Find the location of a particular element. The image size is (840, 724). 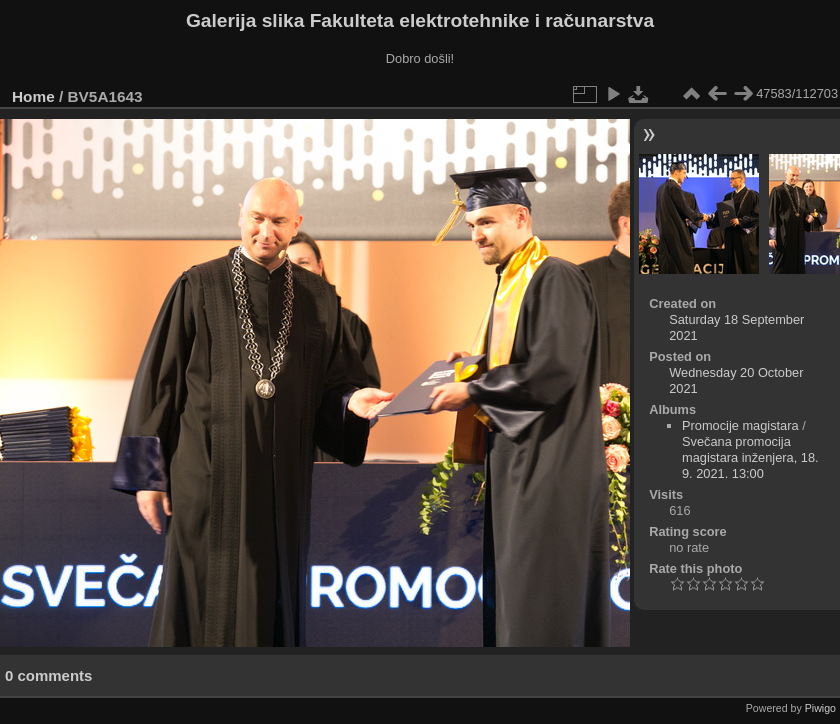

Promocije magistara is located at coordinates (740, 425).